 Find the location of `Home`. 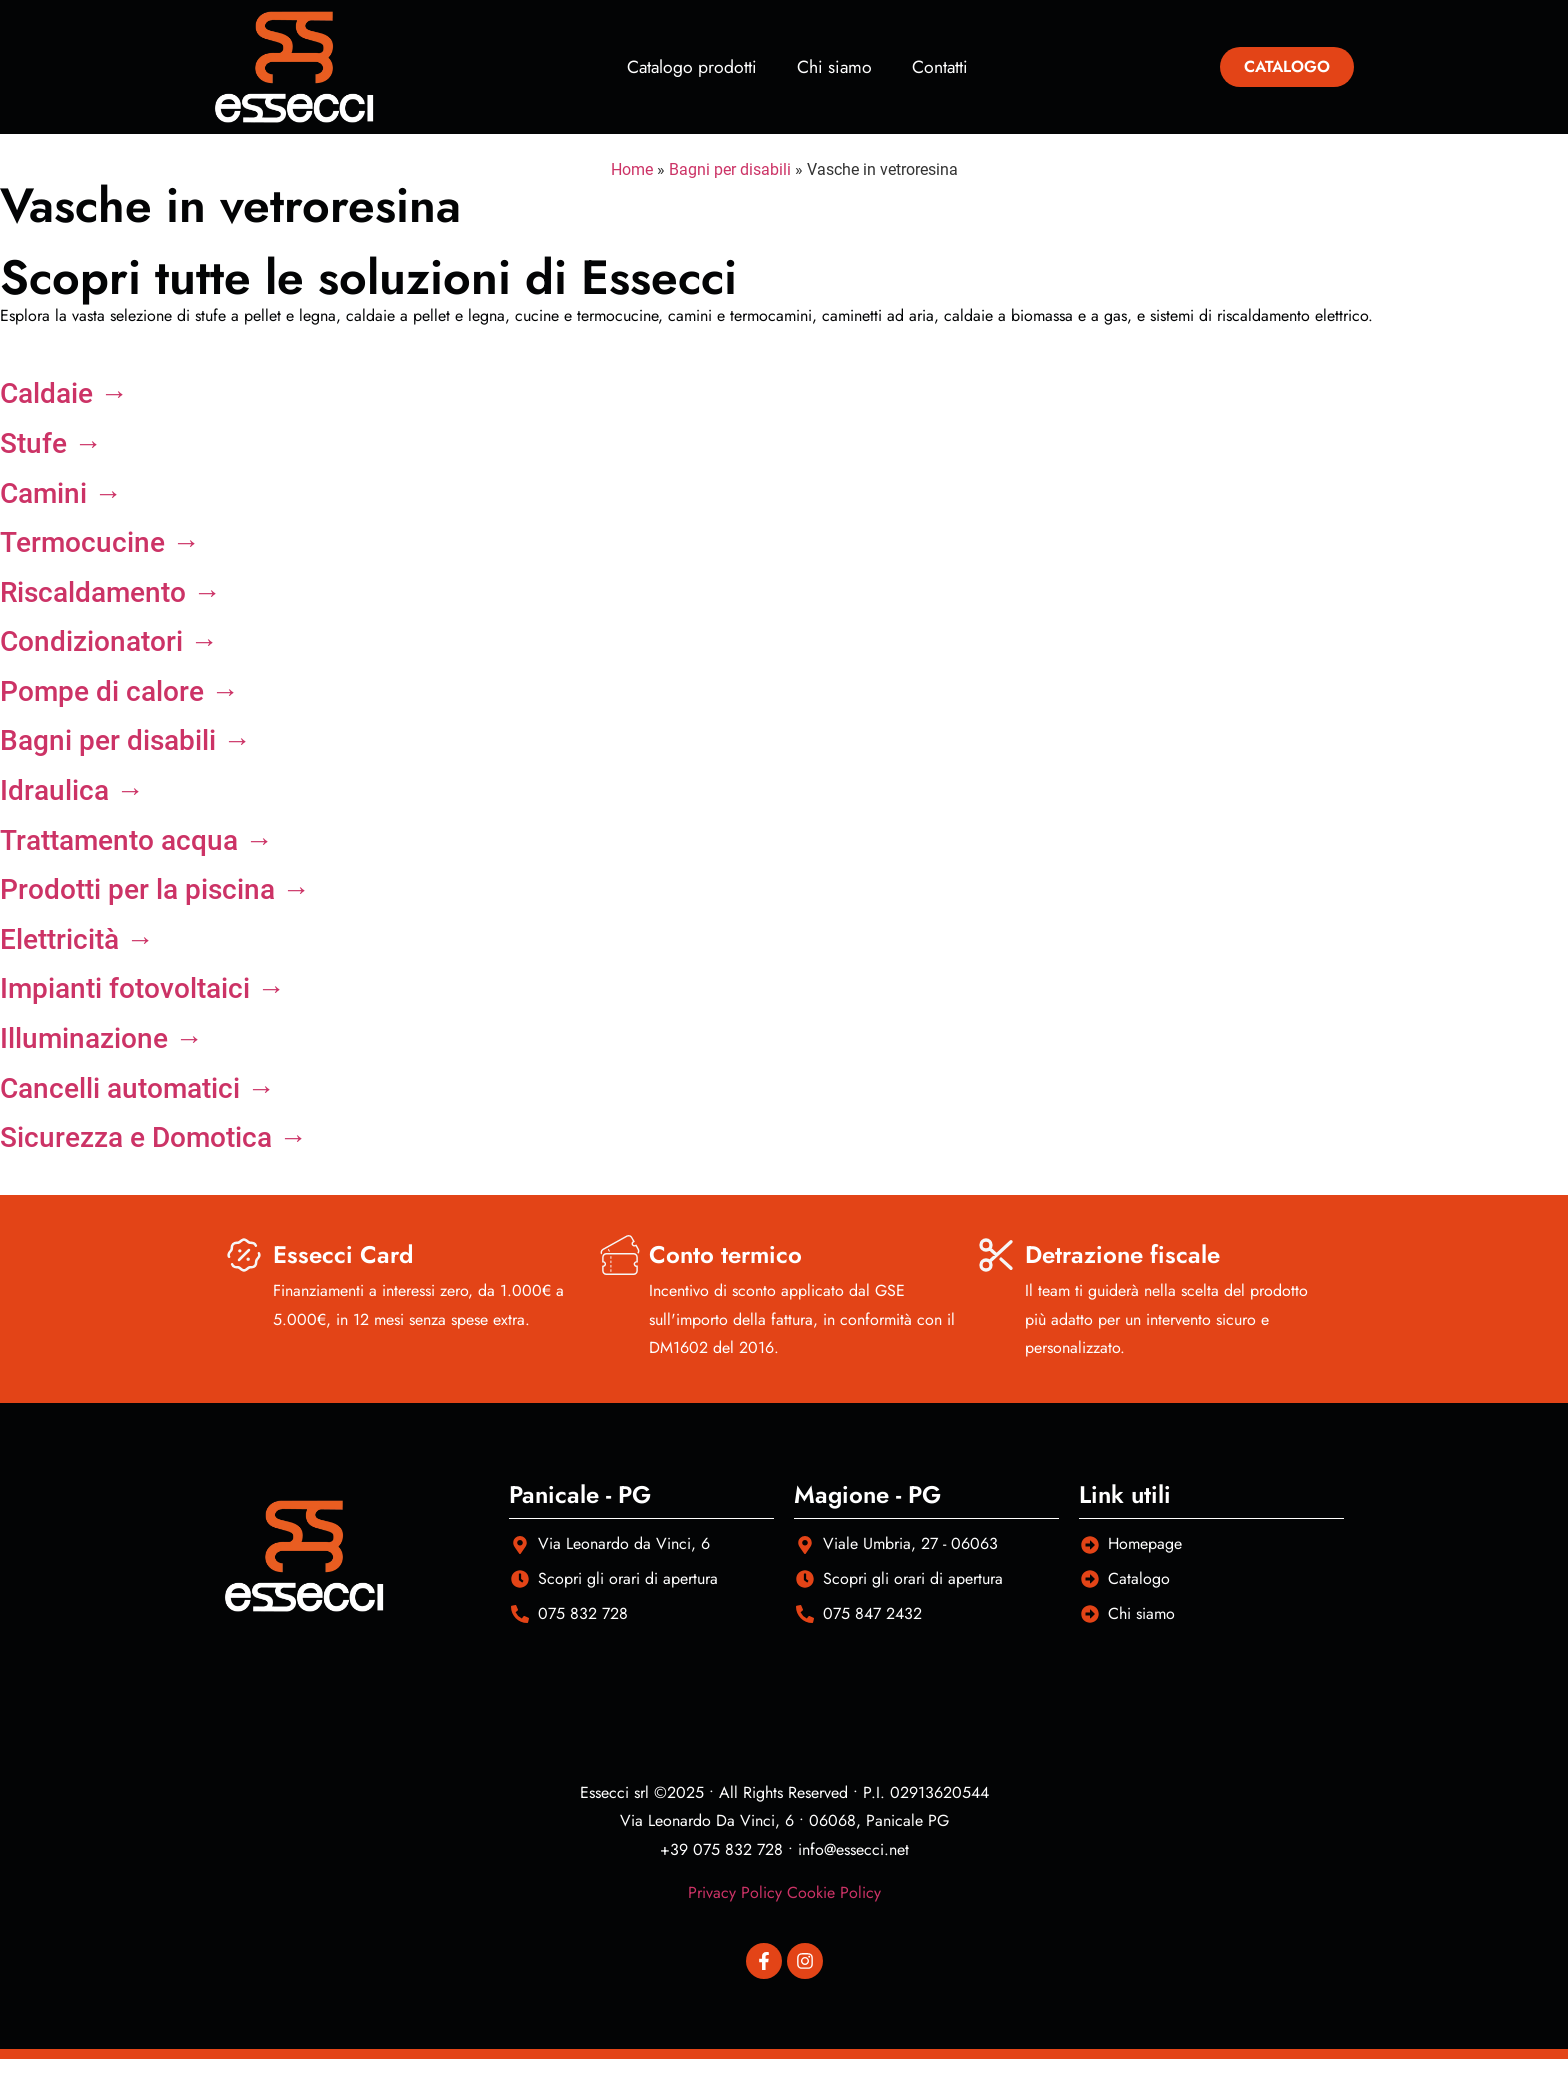

Home is located at coordinates (632, 169).